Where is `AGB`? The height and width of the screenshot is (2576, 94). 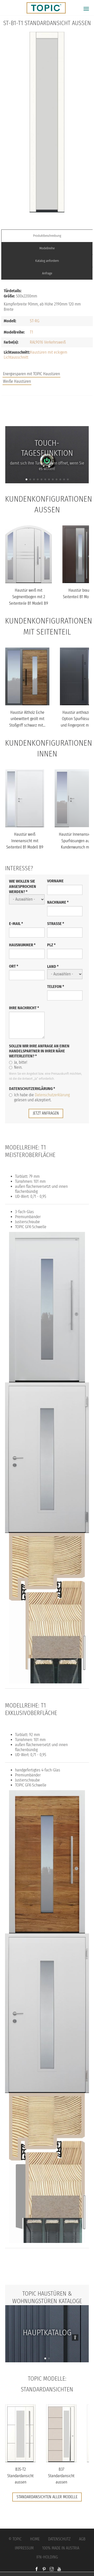
AGB is located at coordinates (82, 2539).